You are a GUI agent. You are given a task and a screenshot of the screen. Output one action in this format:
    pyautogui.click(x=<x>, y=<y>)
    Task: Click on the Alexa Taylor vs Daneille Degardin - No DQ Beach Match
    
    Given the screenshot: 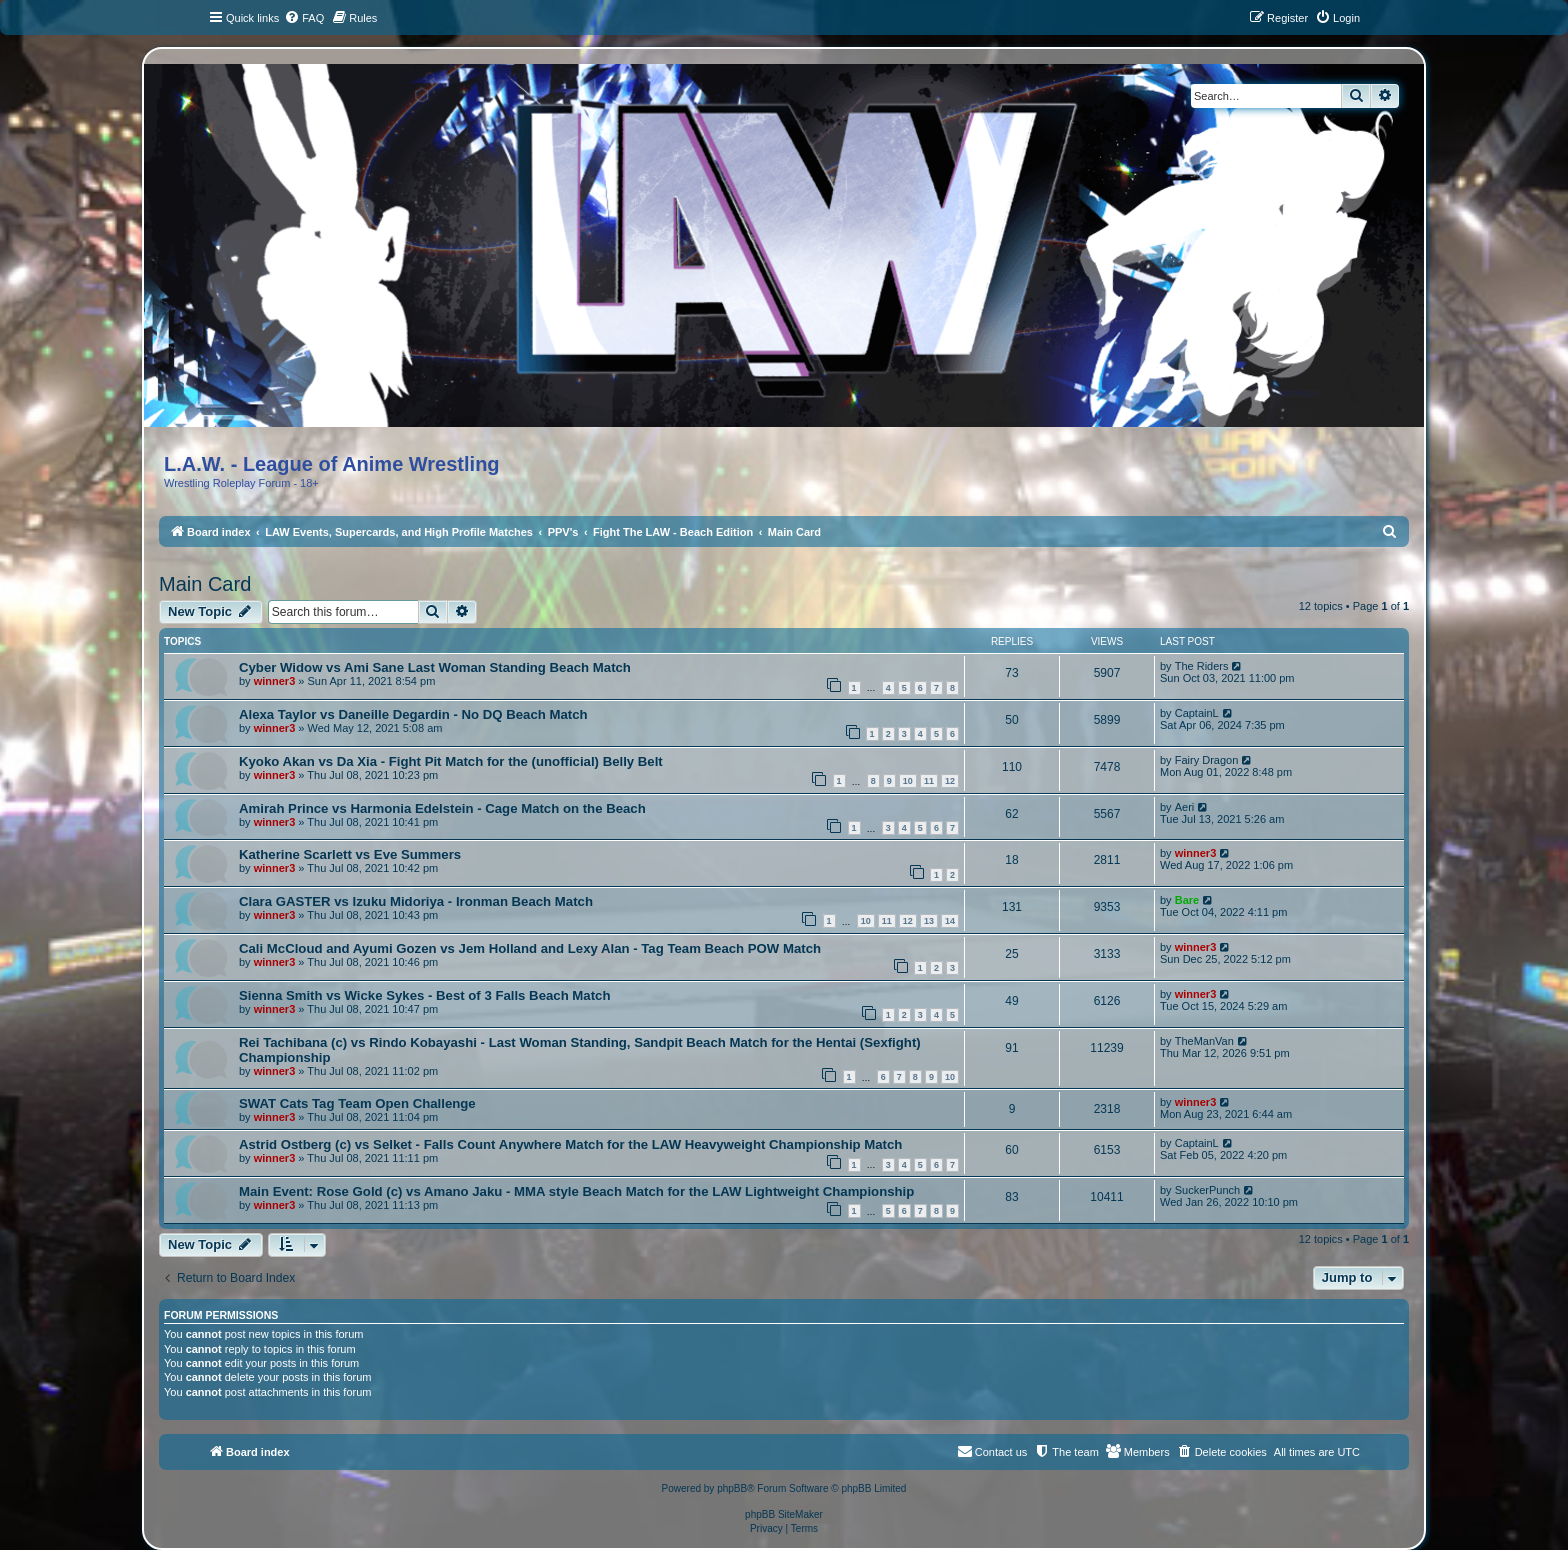 What is the action you would take?
    pyautogui.click(x=413, y=714)
    